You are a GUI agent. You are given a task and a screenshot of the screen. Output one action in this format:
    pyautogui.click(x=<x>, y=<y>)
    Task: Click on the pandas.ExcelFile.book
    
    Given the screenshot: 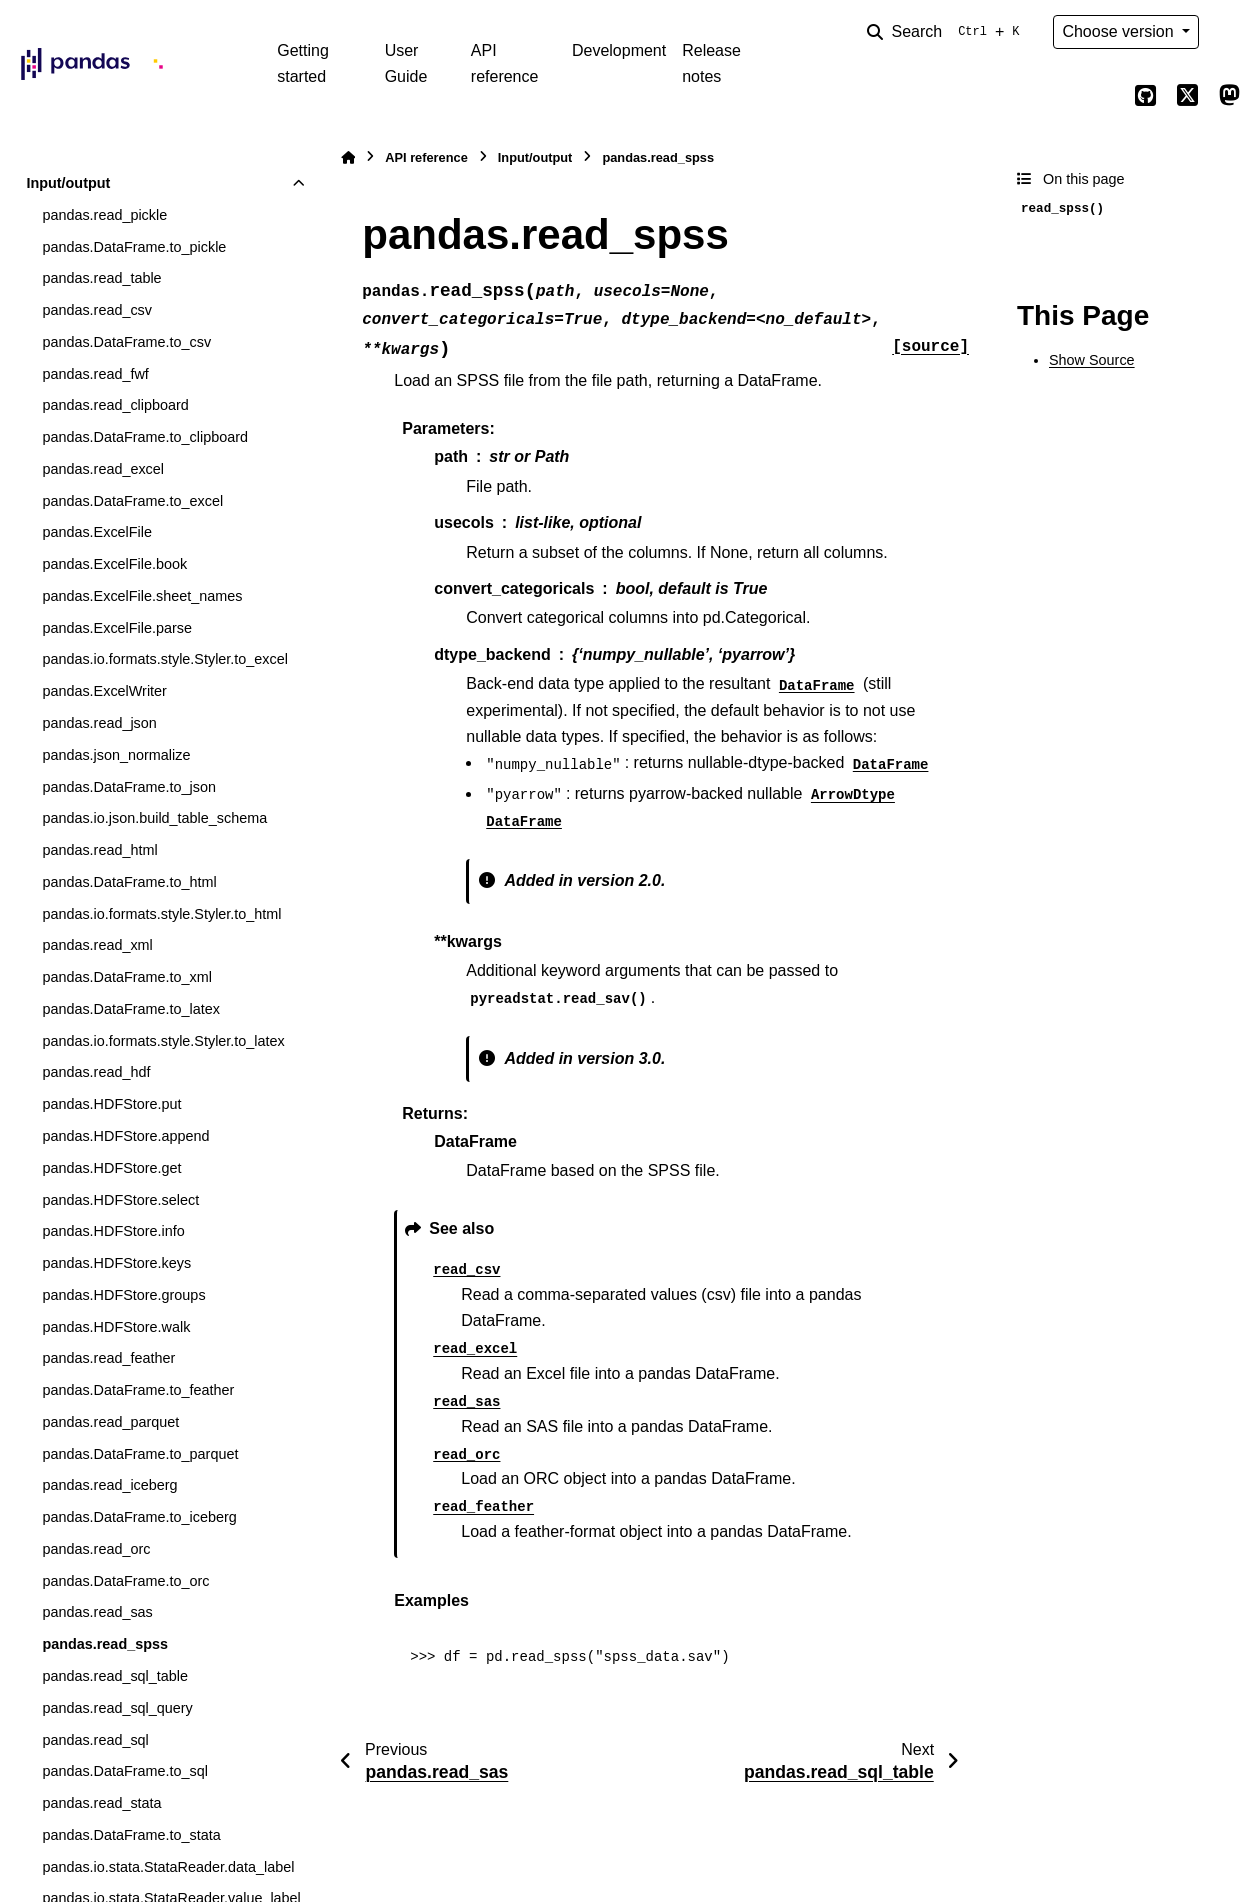 What is the action you would take?
    pyautogui.click(x=114, y=564)
    